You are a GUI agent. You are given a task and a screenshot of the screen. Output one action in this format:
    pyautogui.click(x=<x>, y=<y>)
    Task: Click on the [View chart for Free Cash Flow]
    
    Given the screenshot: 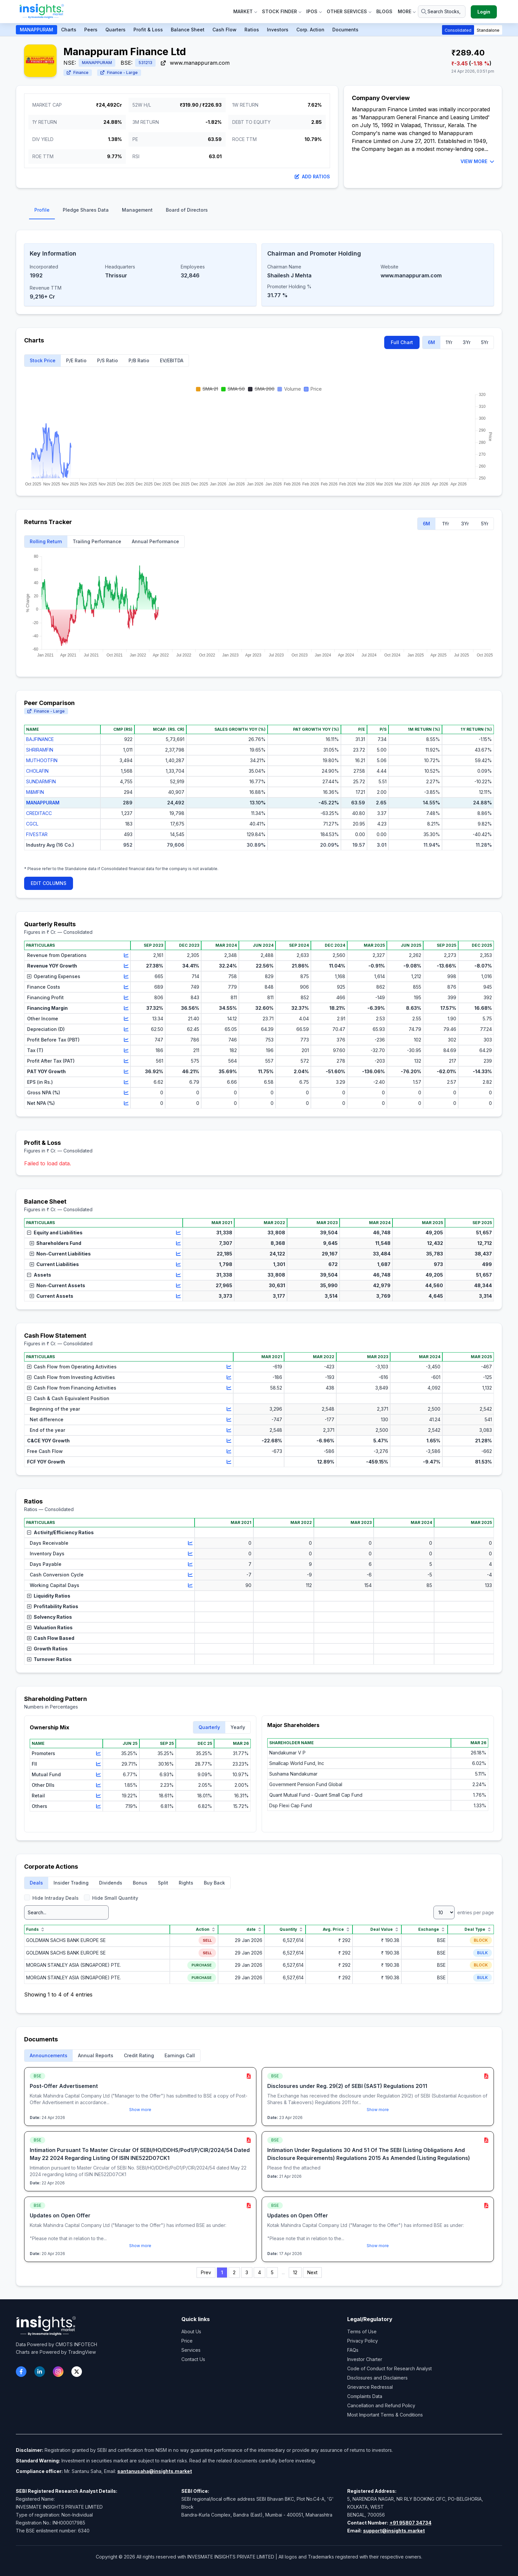 What is the action you would take?
    pyautogui.click(x=229, y=1451)
    